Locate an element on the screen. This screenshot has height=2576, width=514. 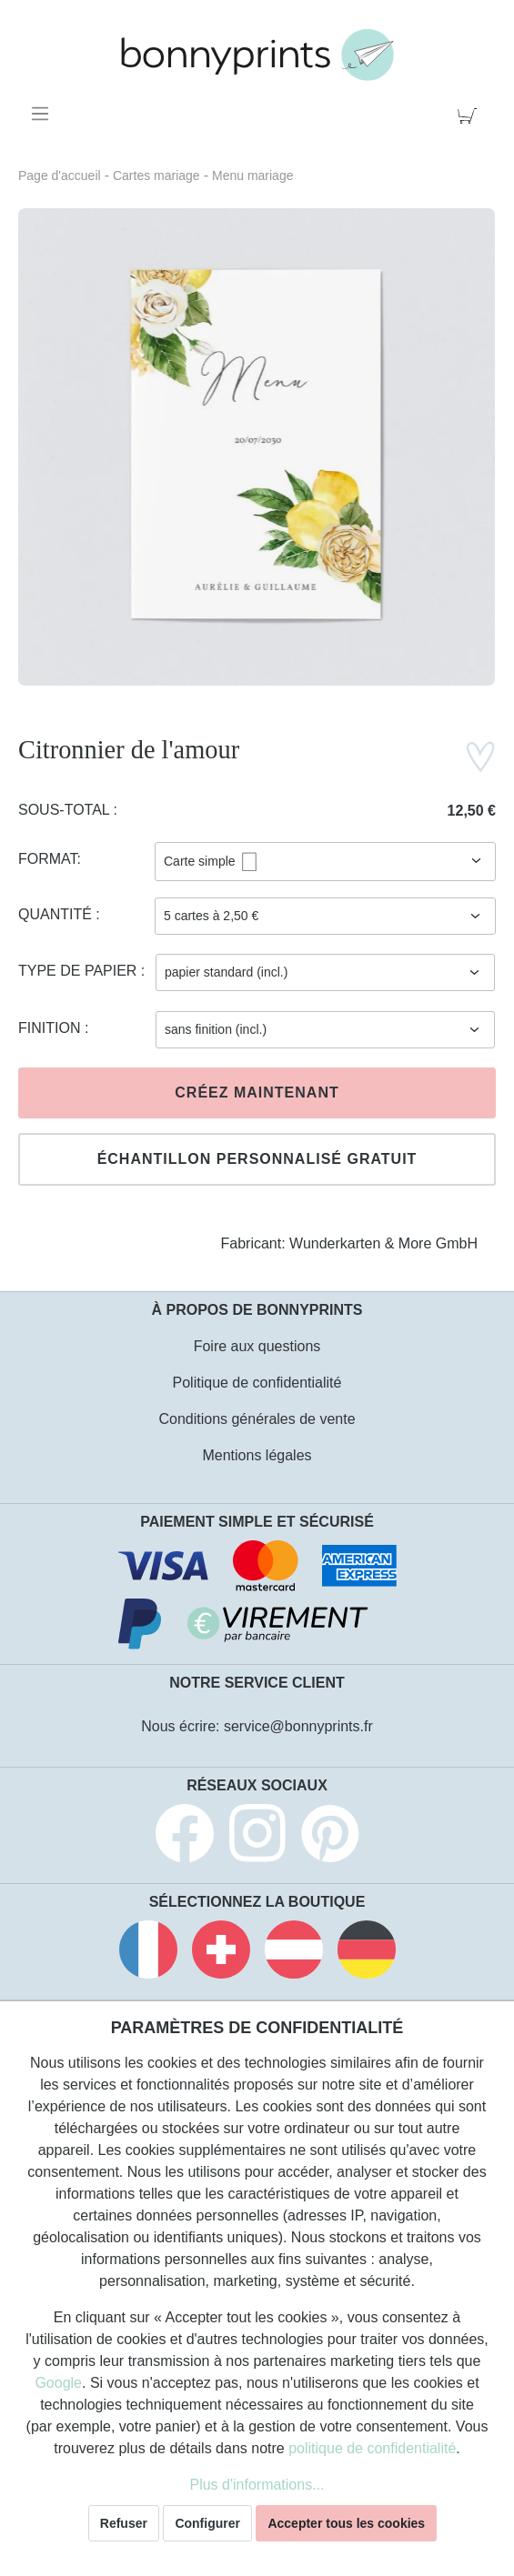
Politique de confidentialité is located at coordinates (257, 1382).